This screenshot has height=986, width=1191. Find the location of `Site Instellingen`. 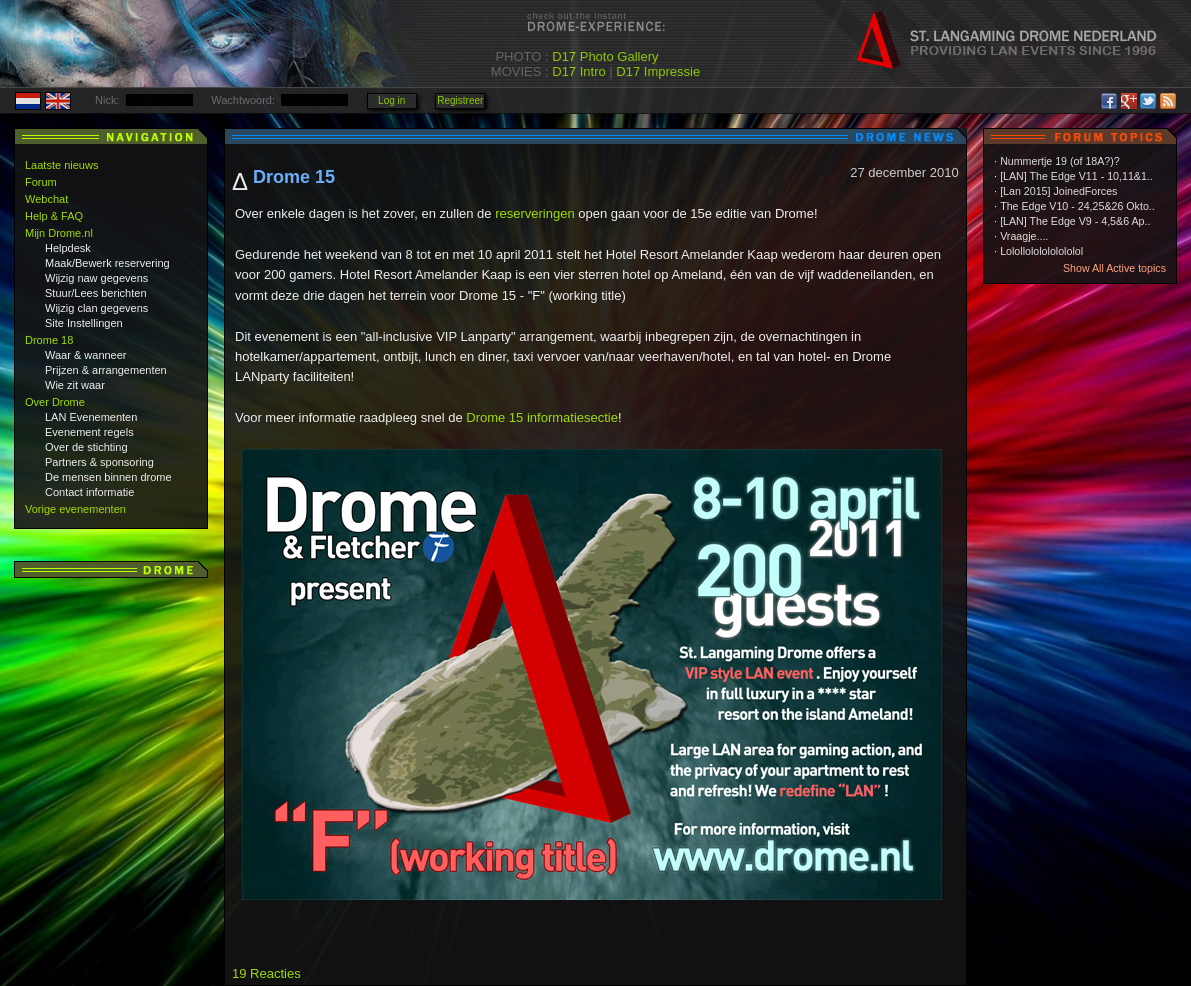

Site Instellingen is located at coordinates (84, 323).